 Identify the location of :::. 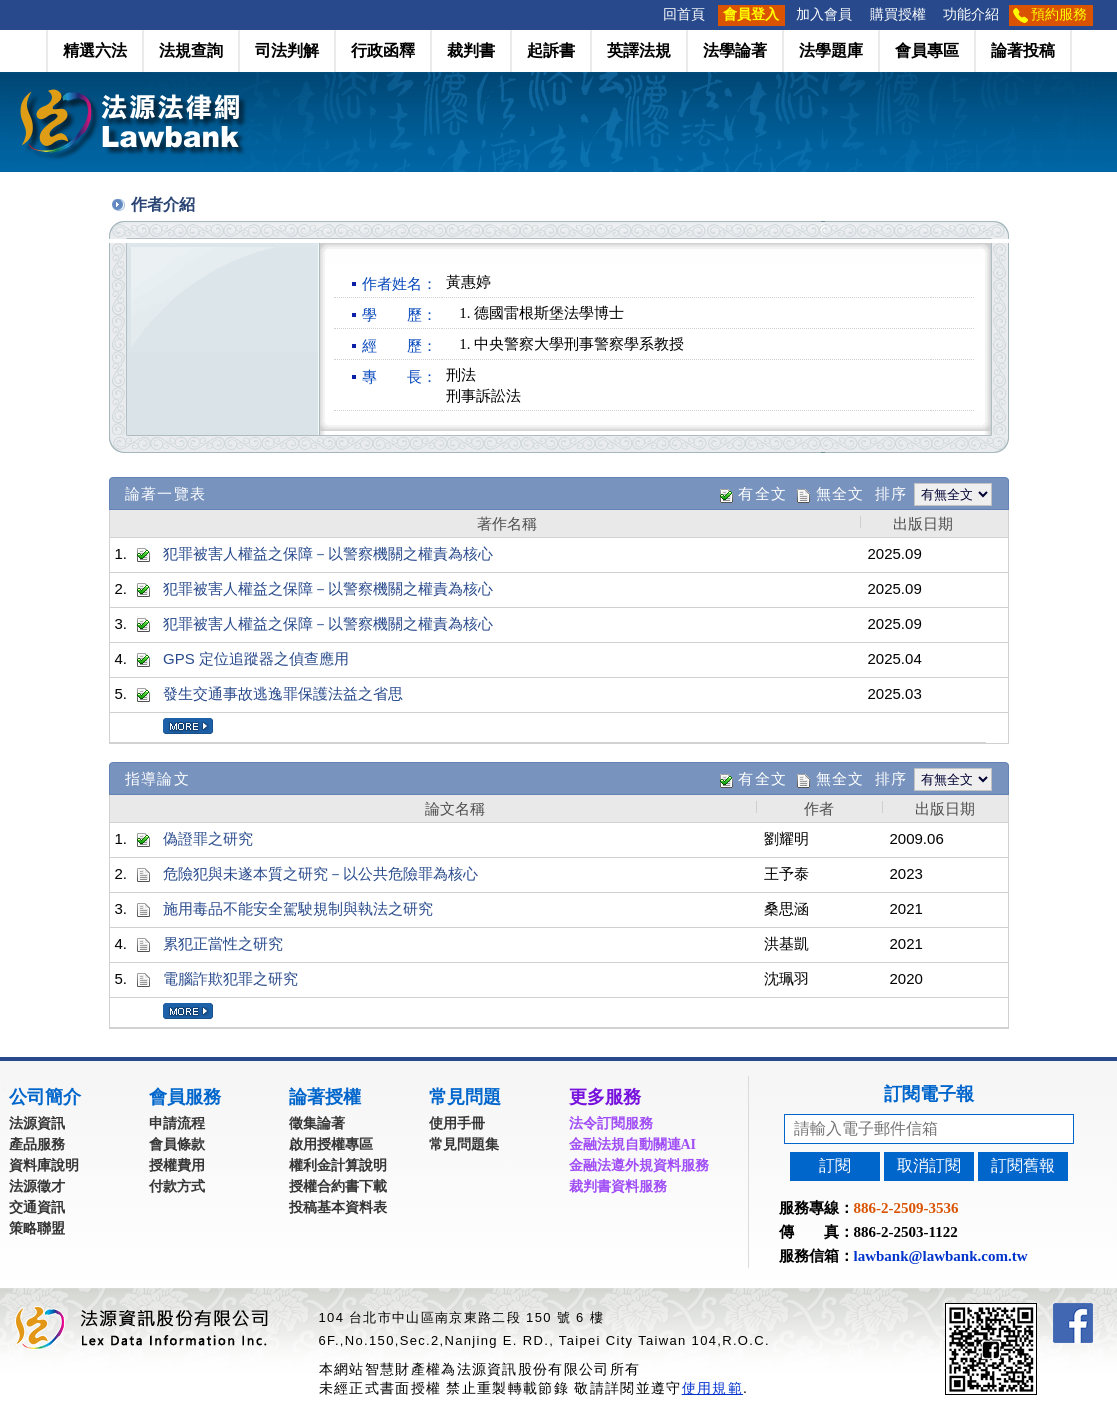
(648, 14).